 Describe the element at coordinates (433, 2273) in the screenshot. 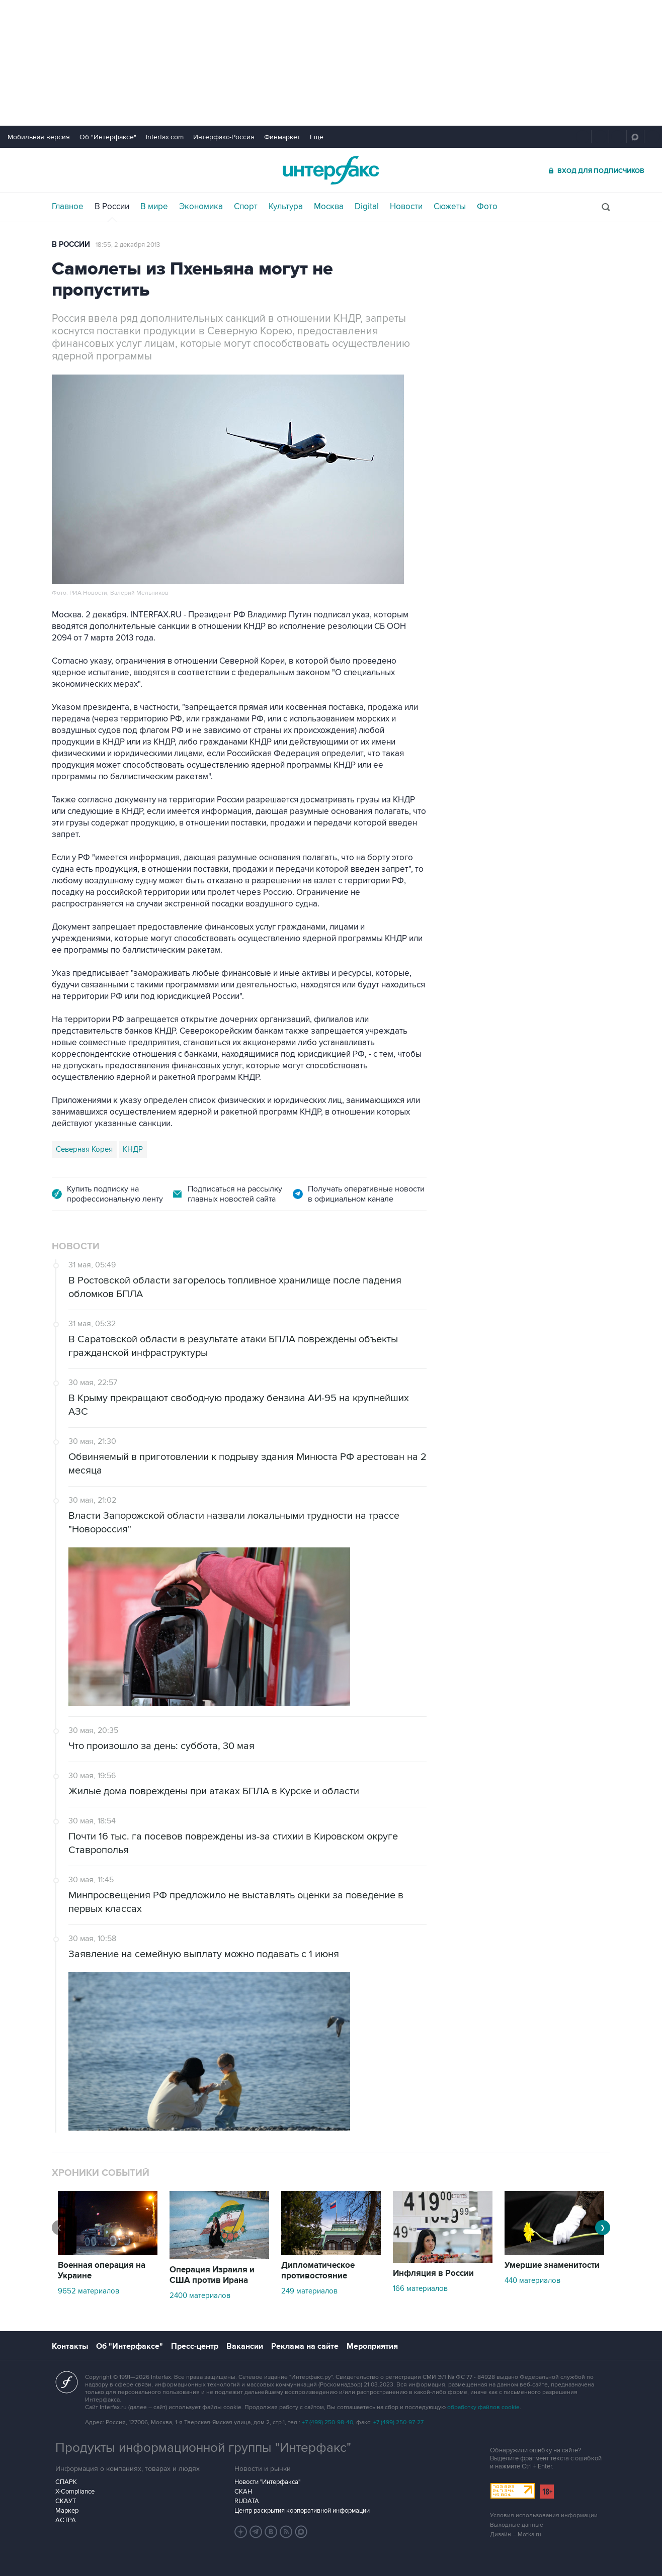

I see `Инфляция в России` at that location.